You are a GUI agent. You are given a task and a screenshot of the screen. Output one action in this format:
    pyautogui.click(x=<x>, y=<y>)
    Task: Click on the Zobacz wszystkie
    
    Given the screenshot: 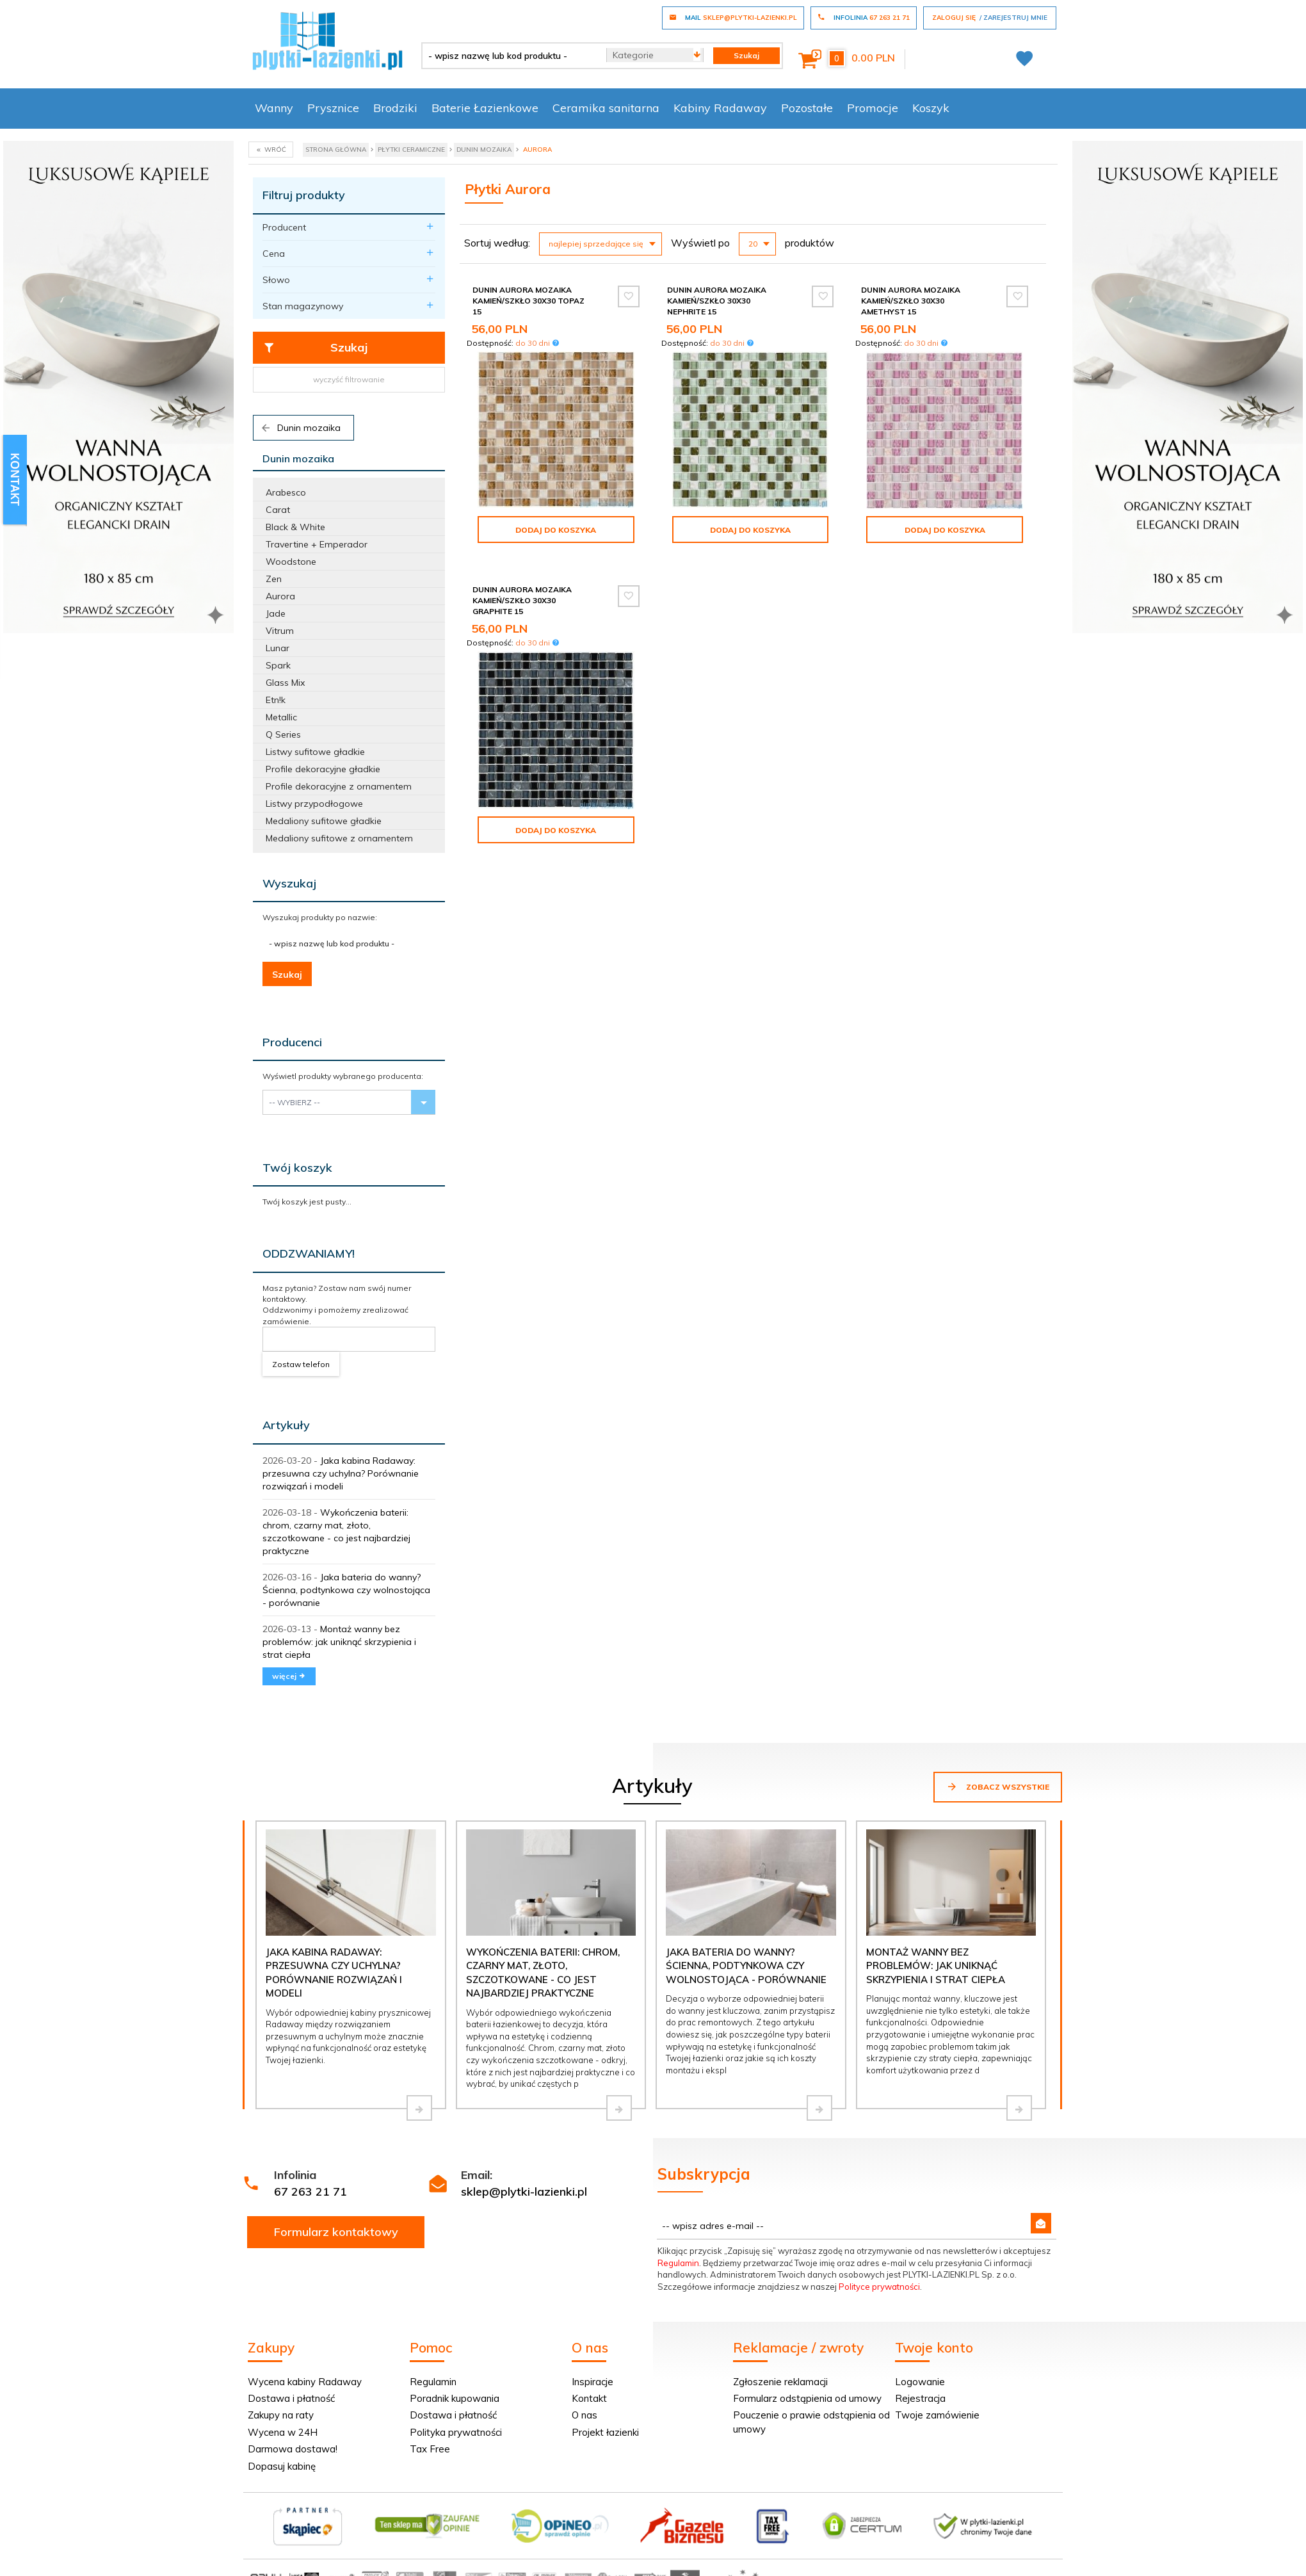 What is the action you would take?
    pyautogui.click(x=997, y=1786)
    